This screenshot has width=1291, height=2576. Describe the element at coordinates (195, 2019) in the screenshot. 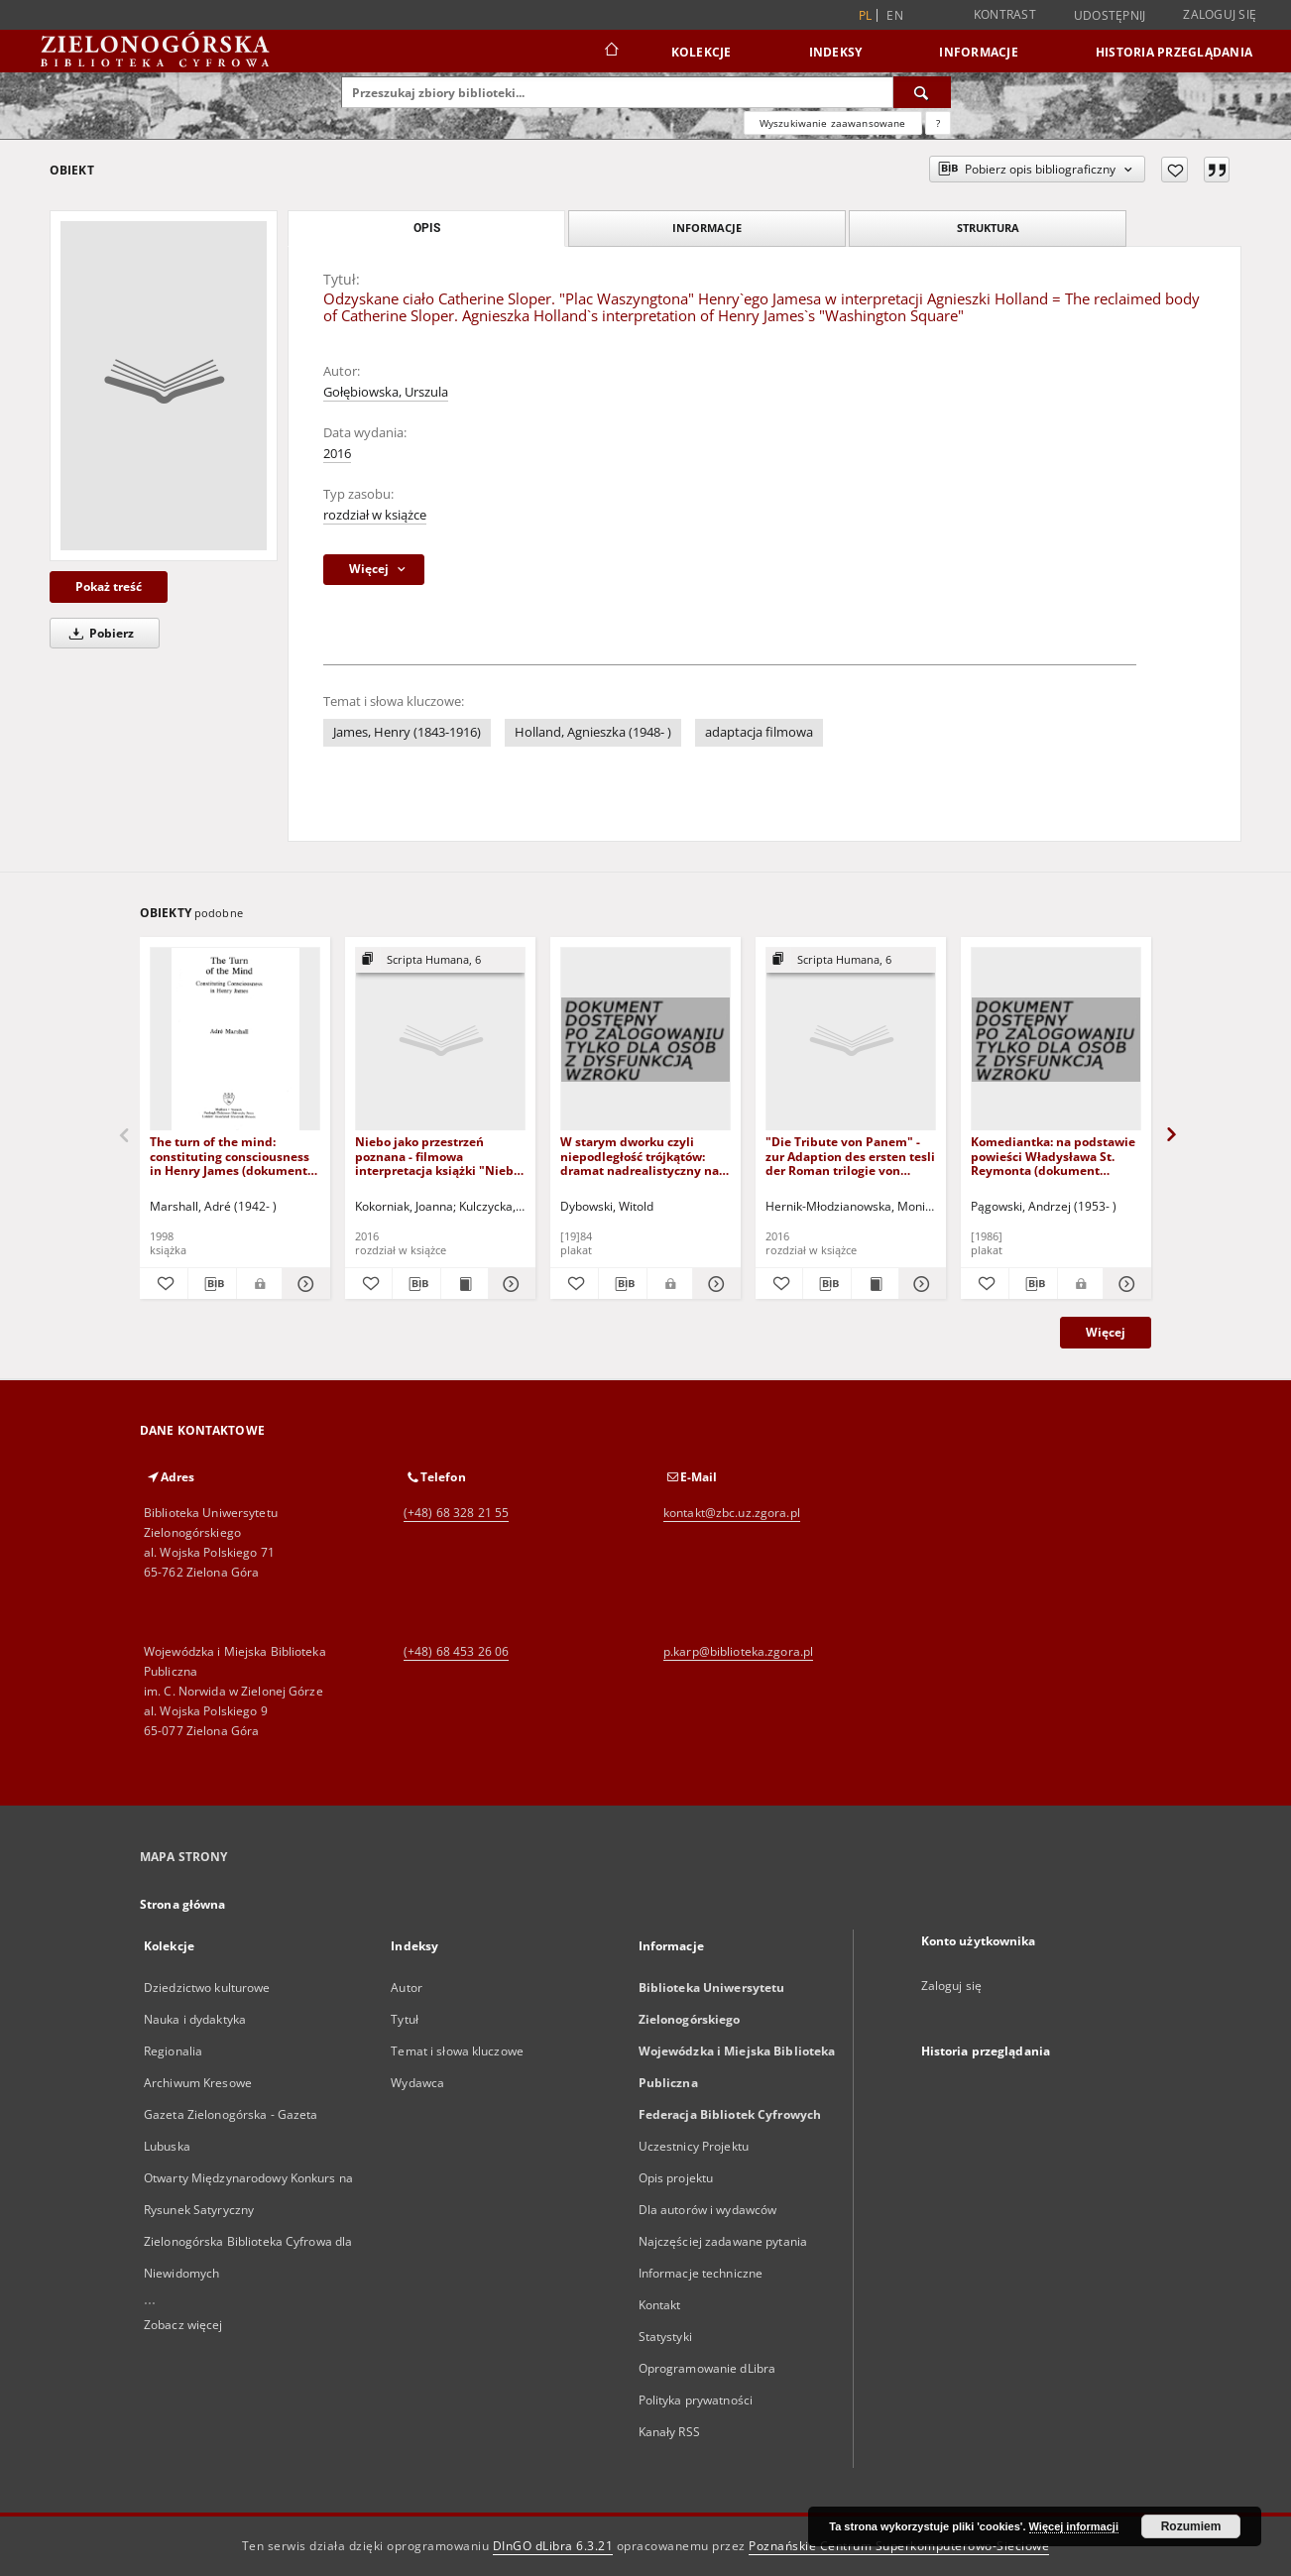

I see `Nauka i dydaktyka` at that location.